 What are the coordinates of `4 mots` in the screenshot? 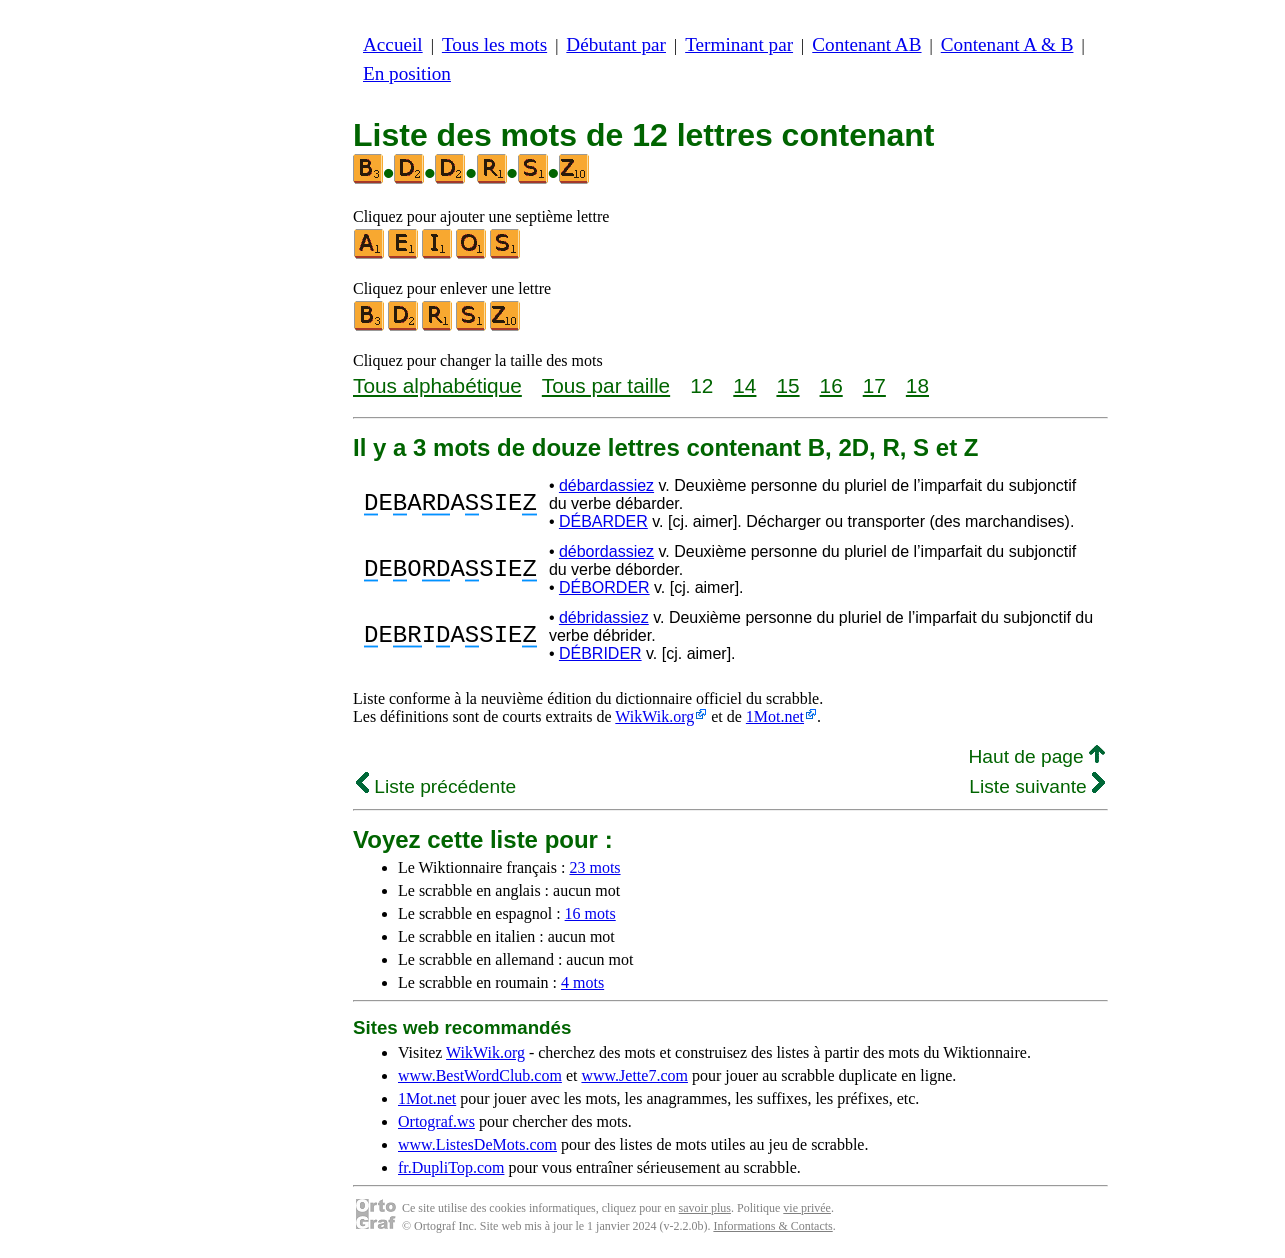 It's located at (582, 982).